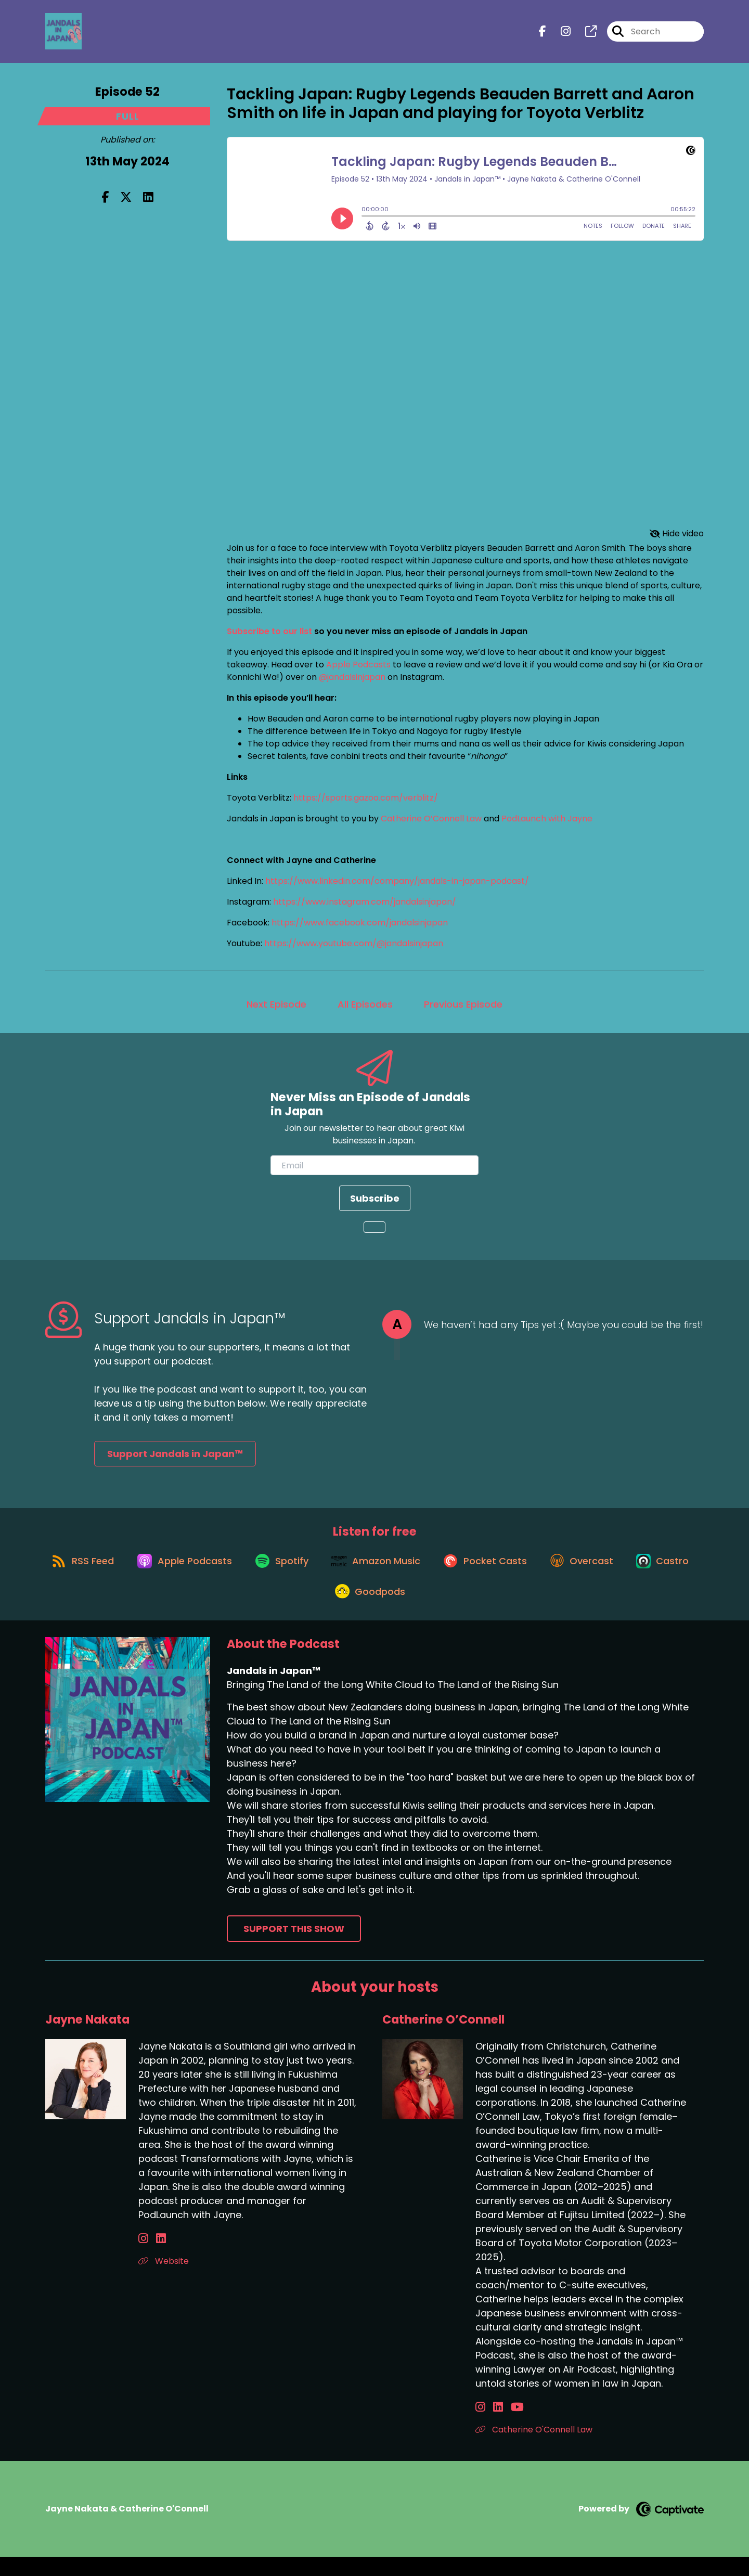 Image resolution: width=749 pixels, height=2576 pixels. Describe the element at coordinates (276, 1008) in the screenshot. I see `Next Episode` at that location.